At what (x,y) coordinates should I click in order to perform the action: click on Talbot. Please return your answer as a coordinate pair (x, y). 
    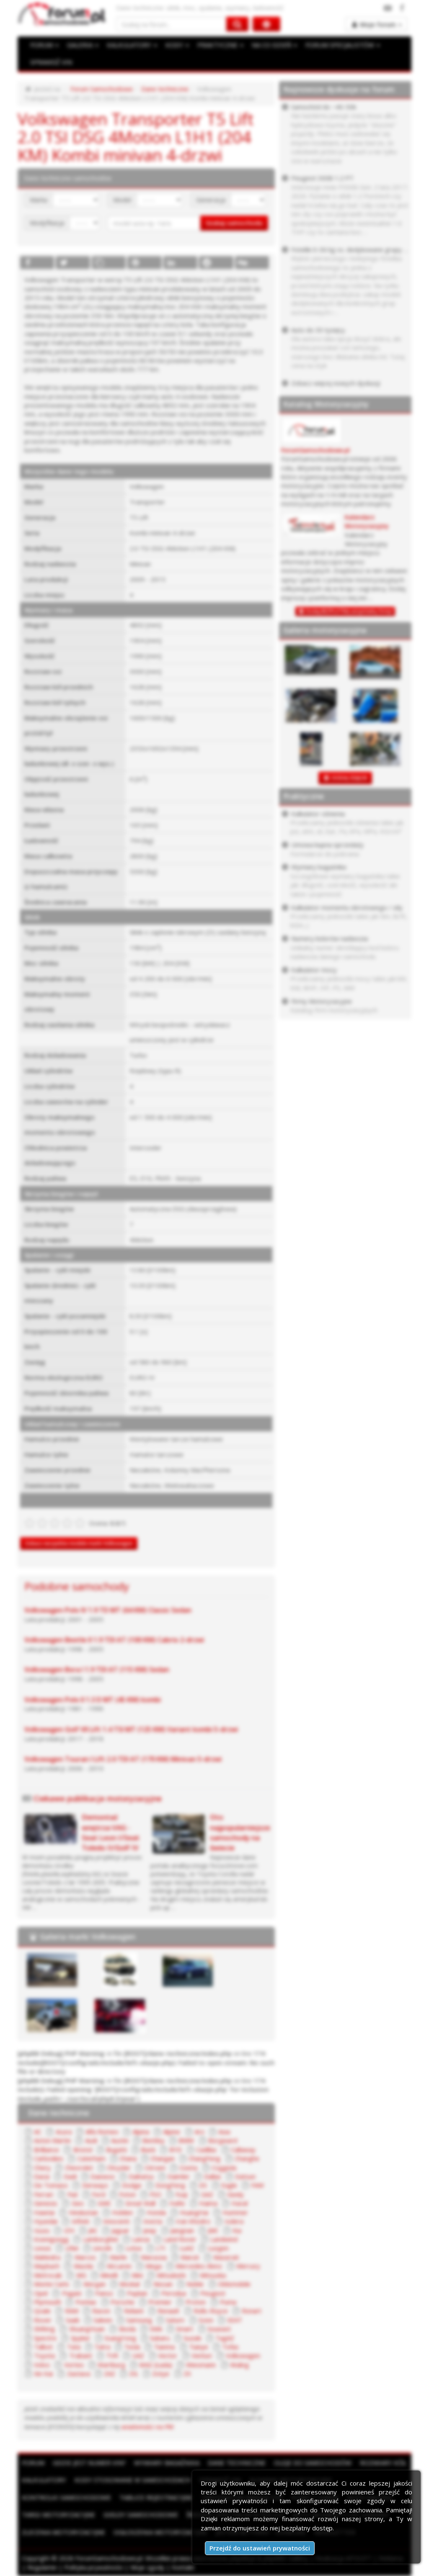
    Looking at the image, I should click on (43, 2346).